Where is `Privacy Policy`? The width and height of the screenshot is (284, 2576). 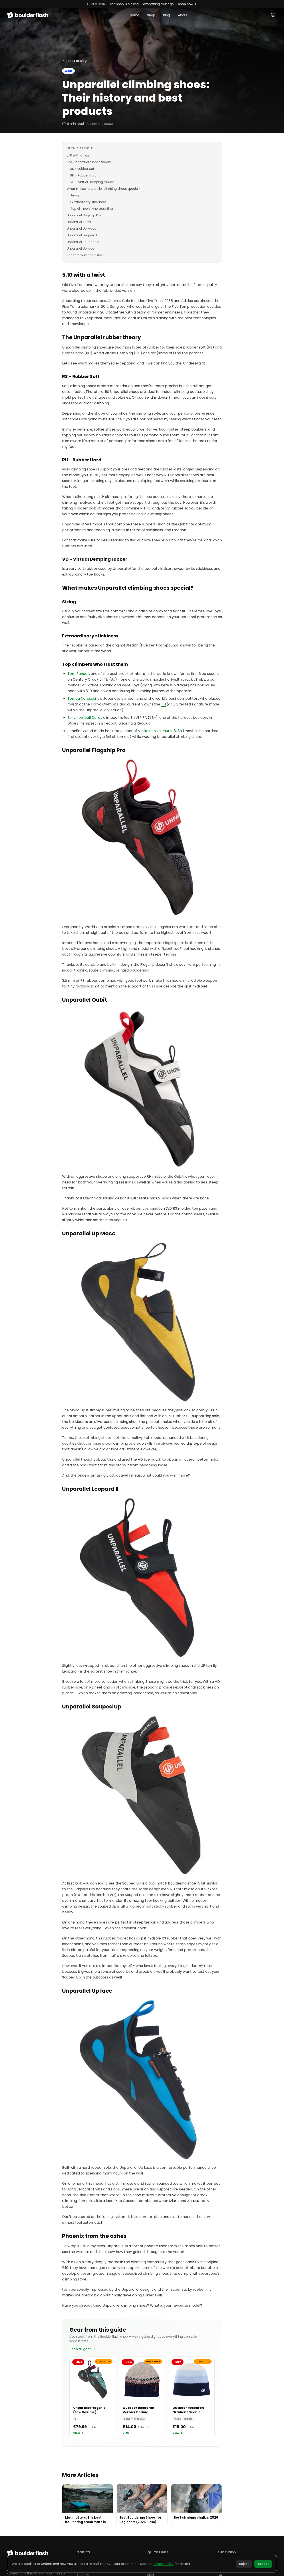 Privacy Policy is located at coordinates (163, 2564).